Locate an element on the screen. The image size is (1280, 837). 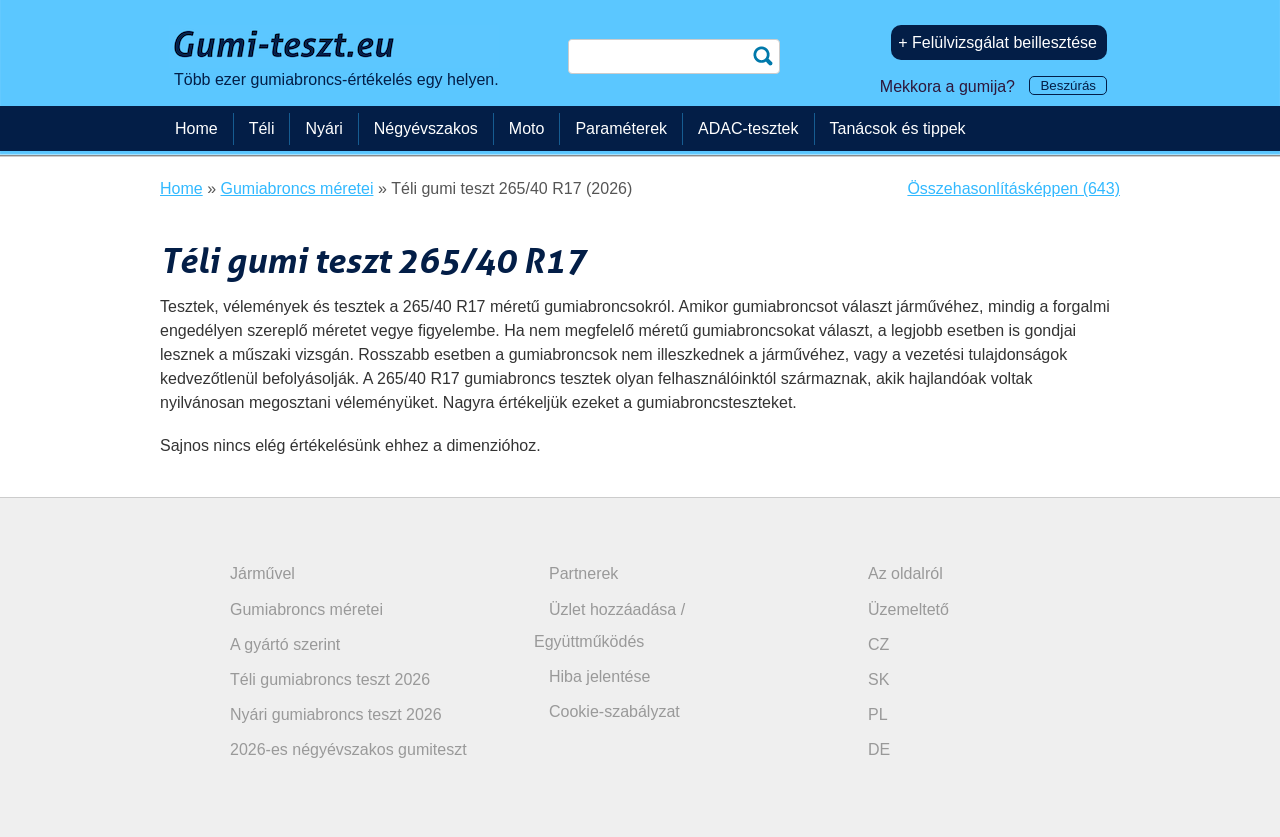
Nyári gumiabroncs teszt 2026 is located at coordinates (336, 714).